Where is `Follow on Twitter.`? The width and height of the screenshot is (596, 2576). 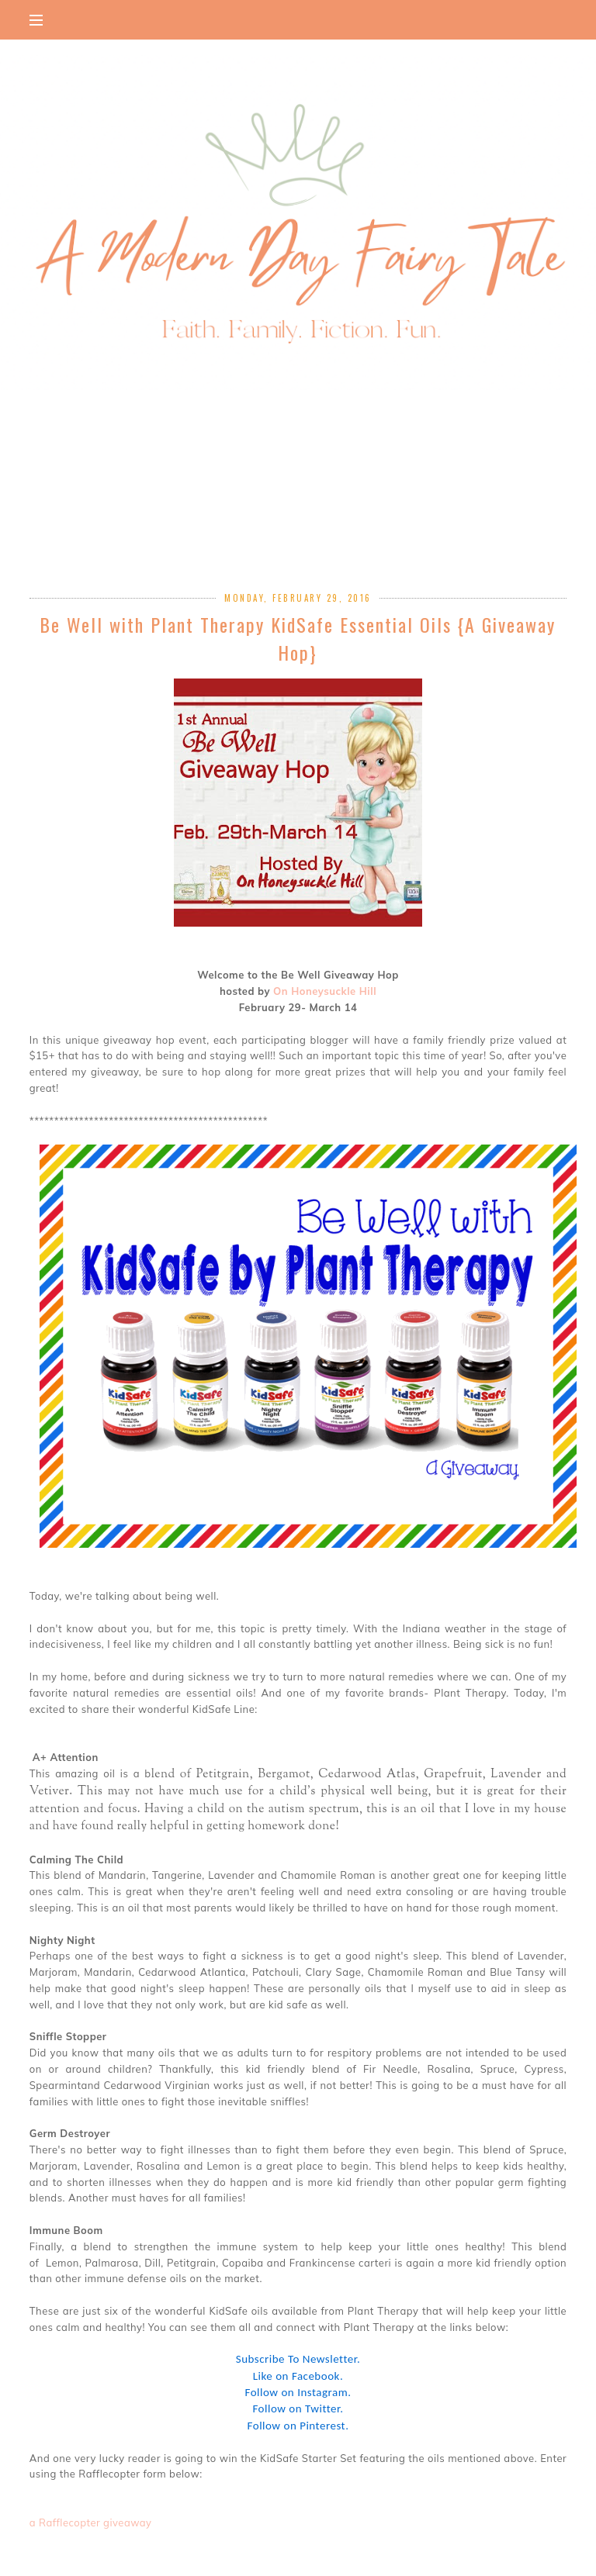 Follow on Twitter. is located at coordinates (297, 2408).